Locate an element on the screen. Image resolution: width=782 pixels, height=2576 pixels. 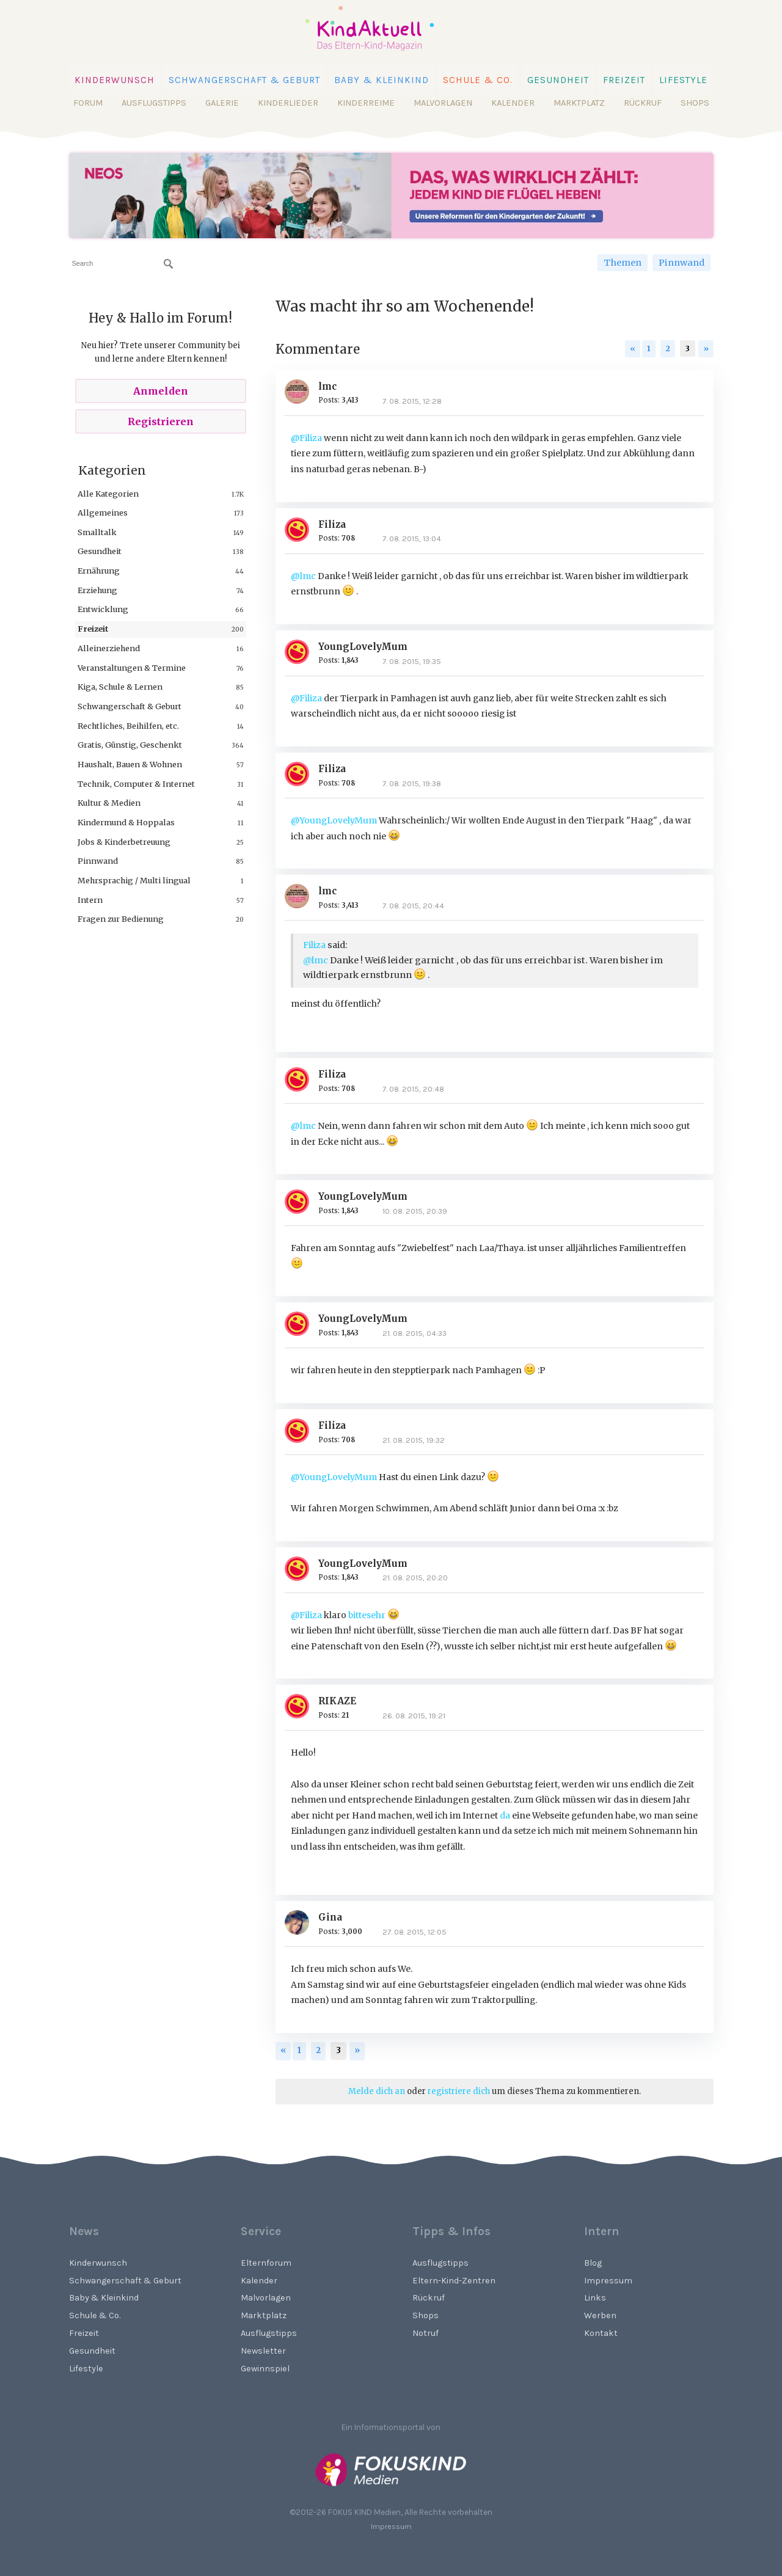
Freizeit is located at coordinates (624, 80).